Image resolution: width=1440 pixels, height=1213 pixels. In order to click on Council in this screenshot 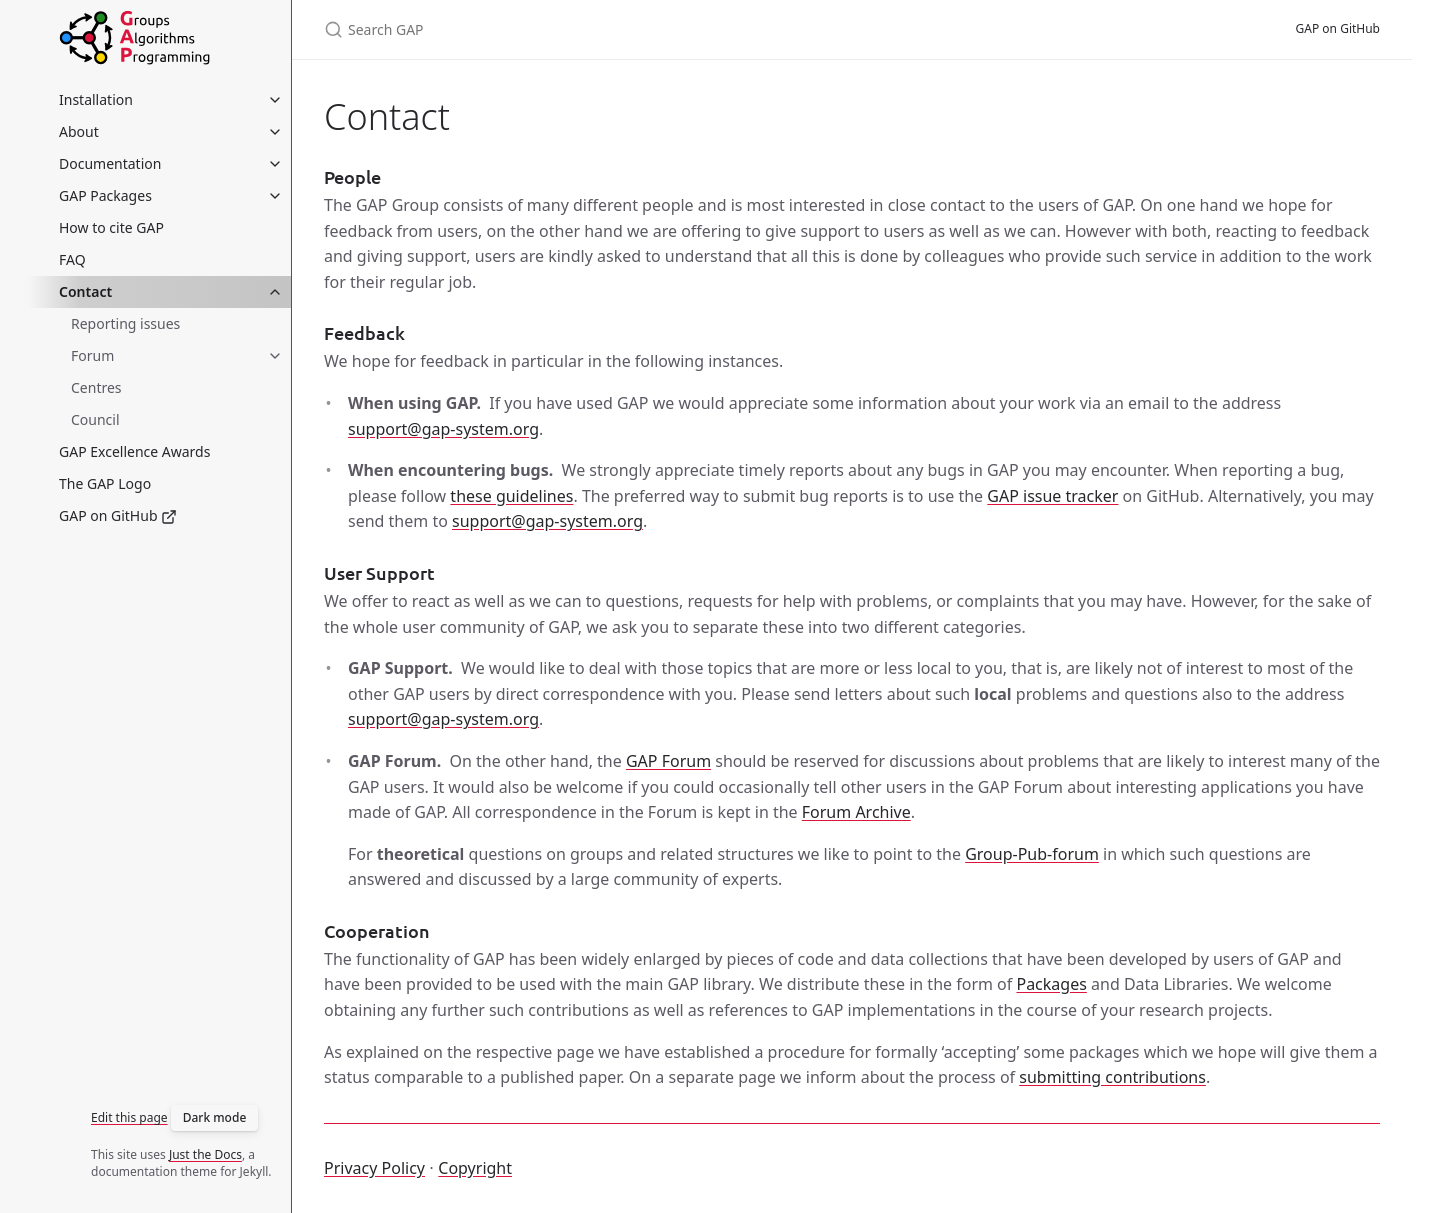, I will do `click(95, 419)`.